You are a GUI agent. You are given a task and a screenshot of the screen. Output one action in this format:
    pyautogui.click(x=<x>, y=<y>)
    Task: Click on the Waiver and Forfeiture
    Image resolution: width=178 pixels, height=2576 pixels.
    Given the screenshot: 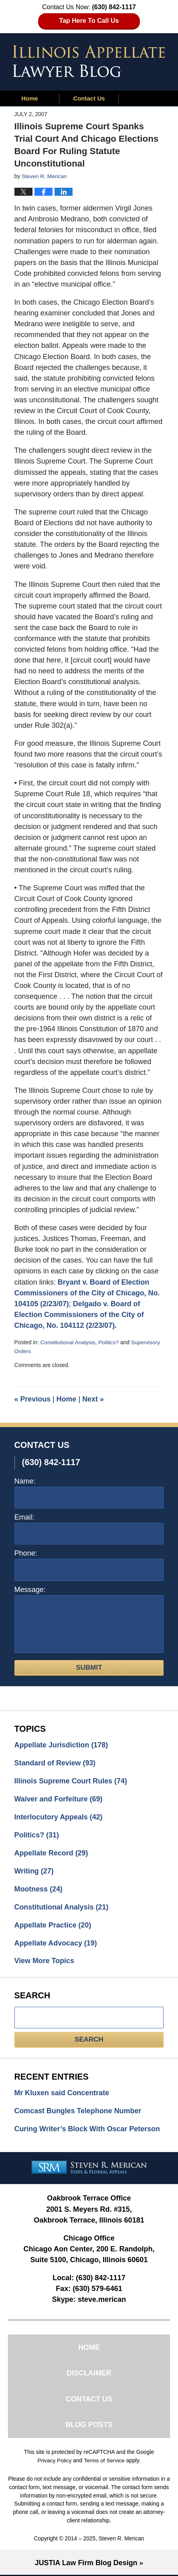 What is the action you would take?
    pyautogui.click(x=58, y=1798)
    